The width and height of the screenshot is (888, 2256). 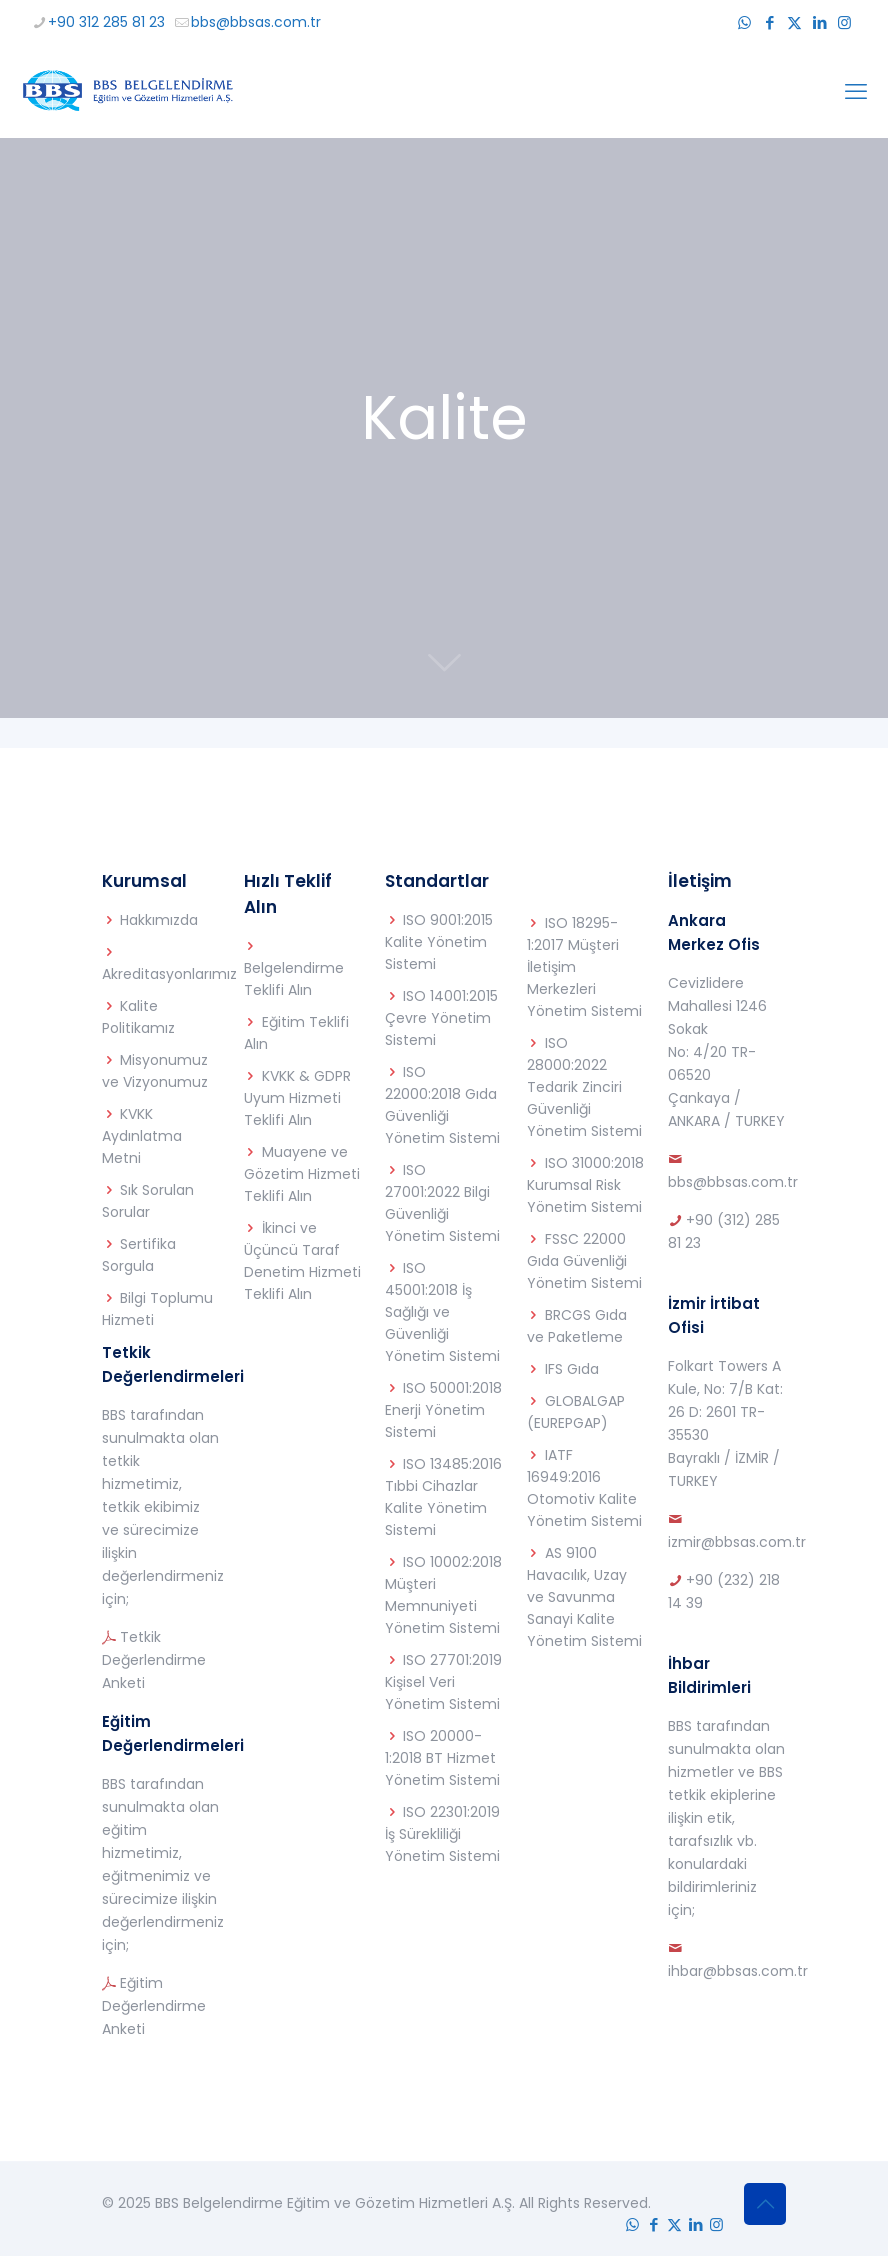 I want to click on FSSC 22000 Gıda Güvenliği Yönetim Sistemi, so click(x=584, y=1261).